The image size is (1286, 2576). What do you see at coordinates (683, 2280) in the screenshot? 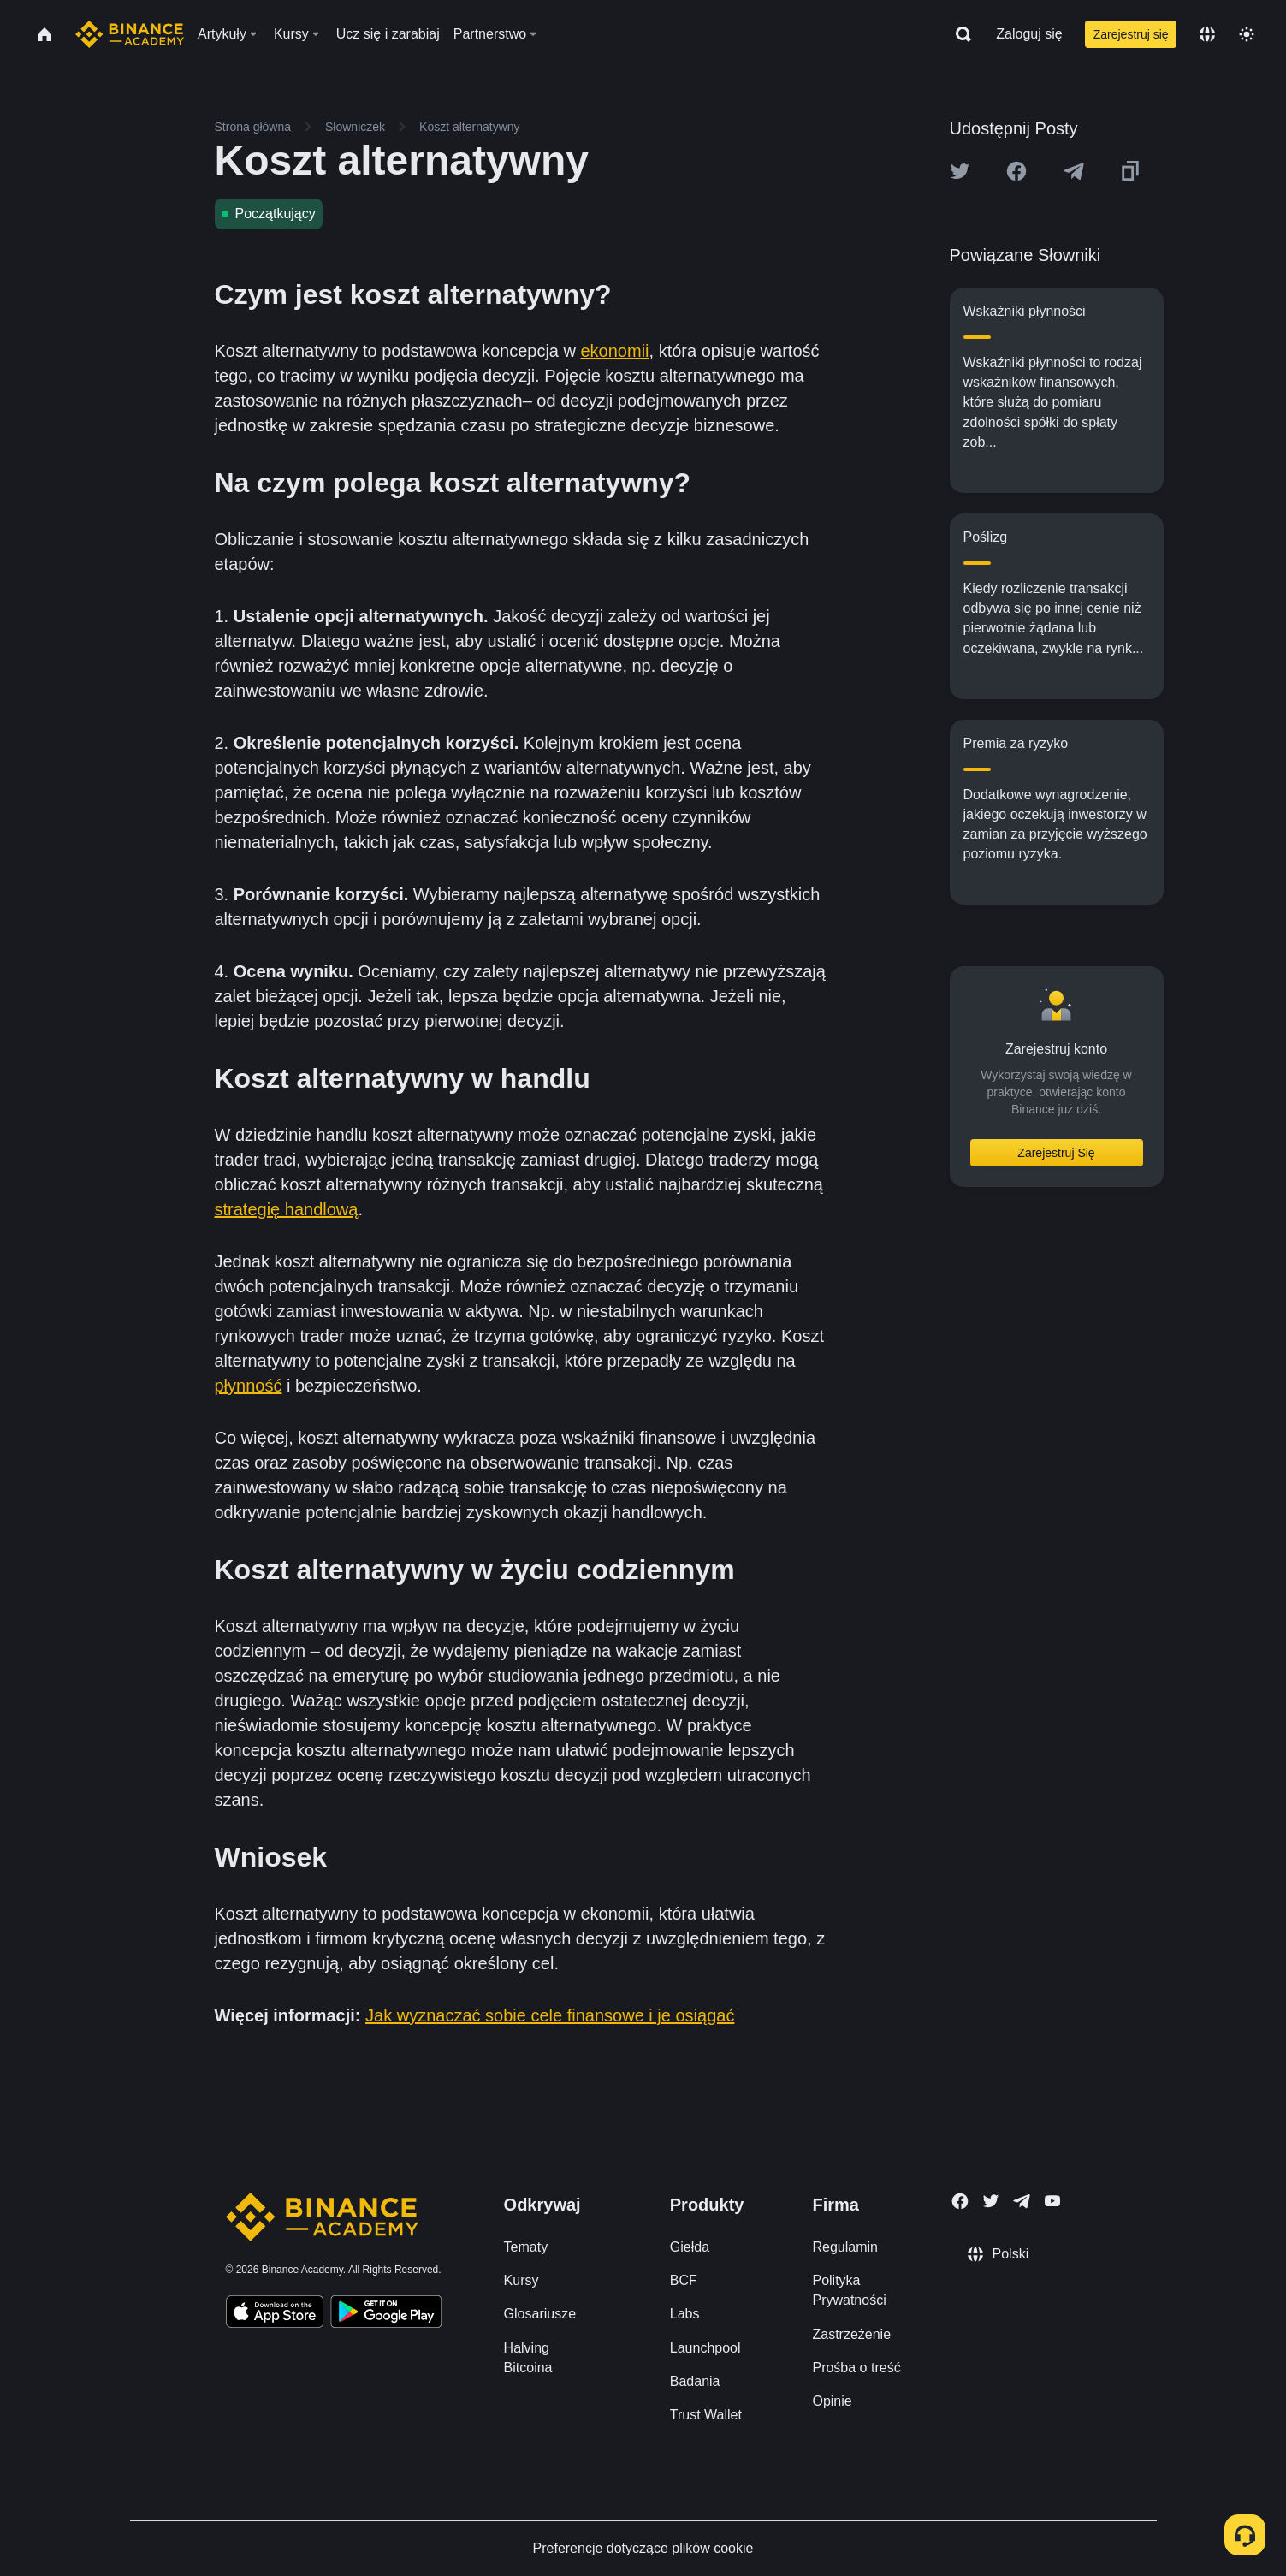
I see `BCF` at bounding box center [683, 2280].